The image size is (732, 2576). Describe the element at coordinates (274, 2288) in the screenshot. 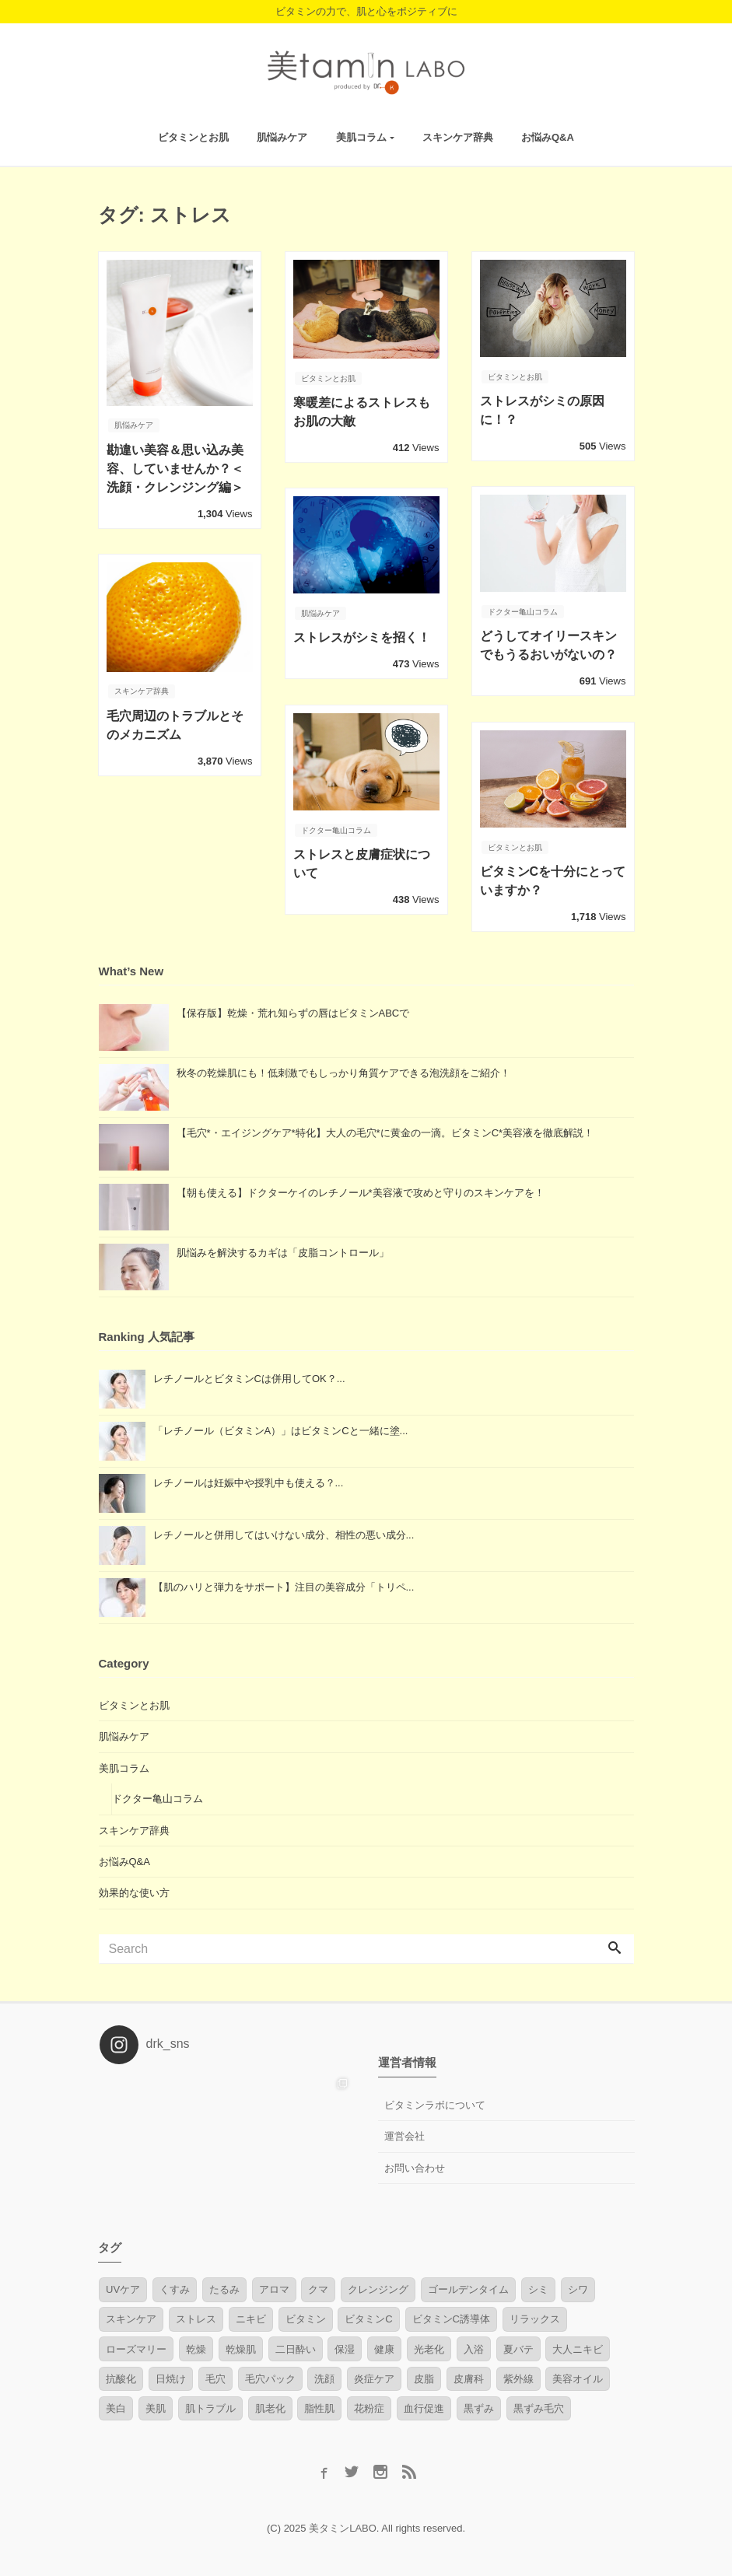

I see `アロマ [アロマ (2個の項目)]` at that location.